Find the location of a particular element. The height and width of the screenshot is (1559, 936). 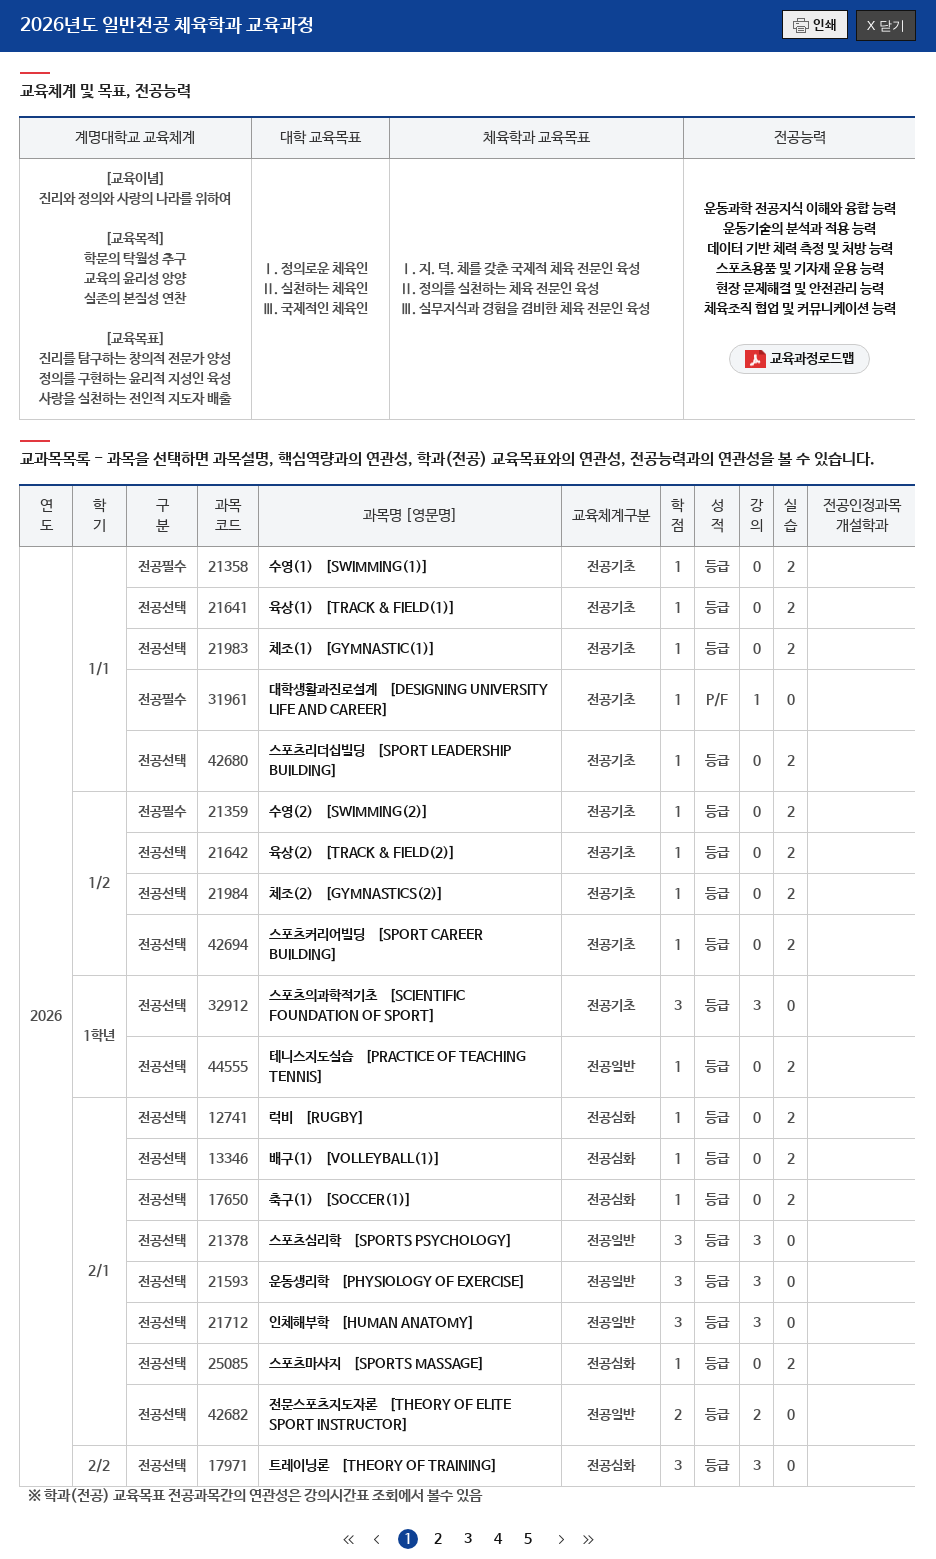

축구(1) [SOCCER(1)] is located at coordinates (340, 1200).